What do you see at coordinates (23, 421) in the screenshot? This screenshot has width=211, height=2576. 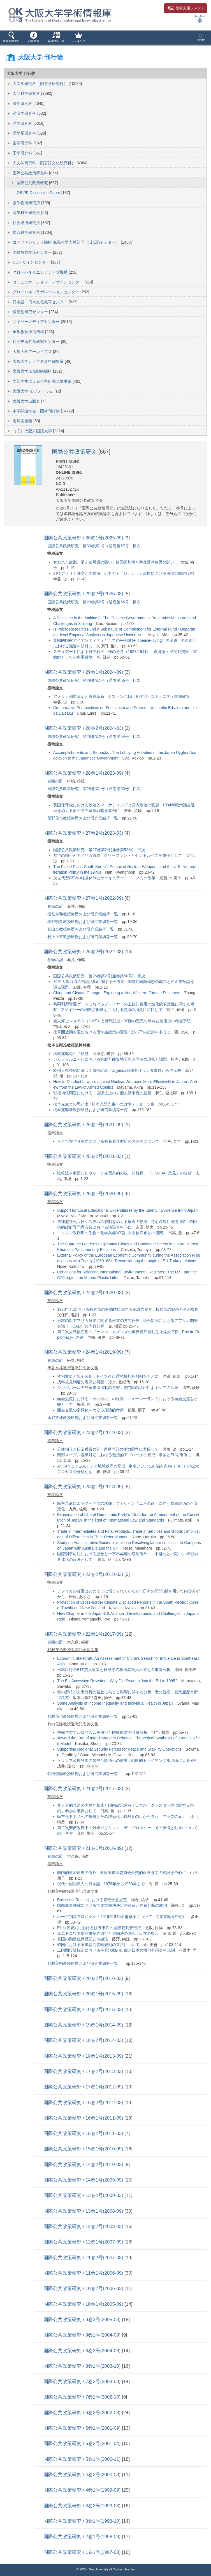 I see `附属図書館` at bounding box center [23, 421].